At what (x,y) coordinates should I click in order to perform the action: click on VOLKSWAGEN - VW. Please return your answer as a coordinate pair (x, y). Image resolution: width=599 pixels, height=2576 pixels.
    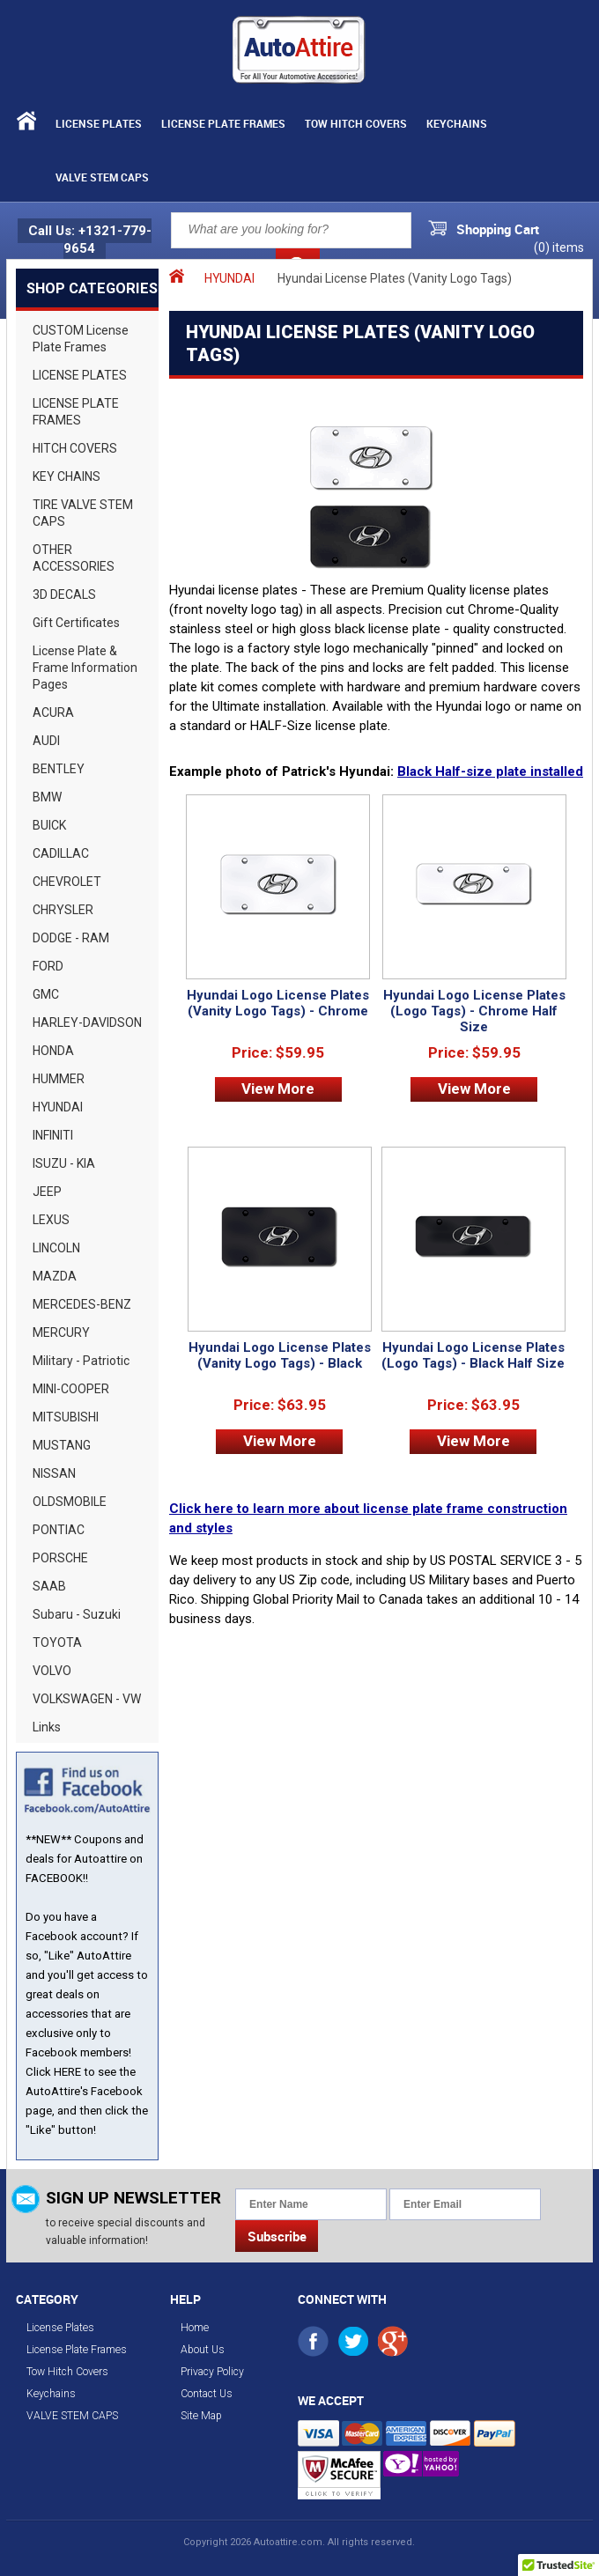
    Looking at the image, I should click on (87, 1699).